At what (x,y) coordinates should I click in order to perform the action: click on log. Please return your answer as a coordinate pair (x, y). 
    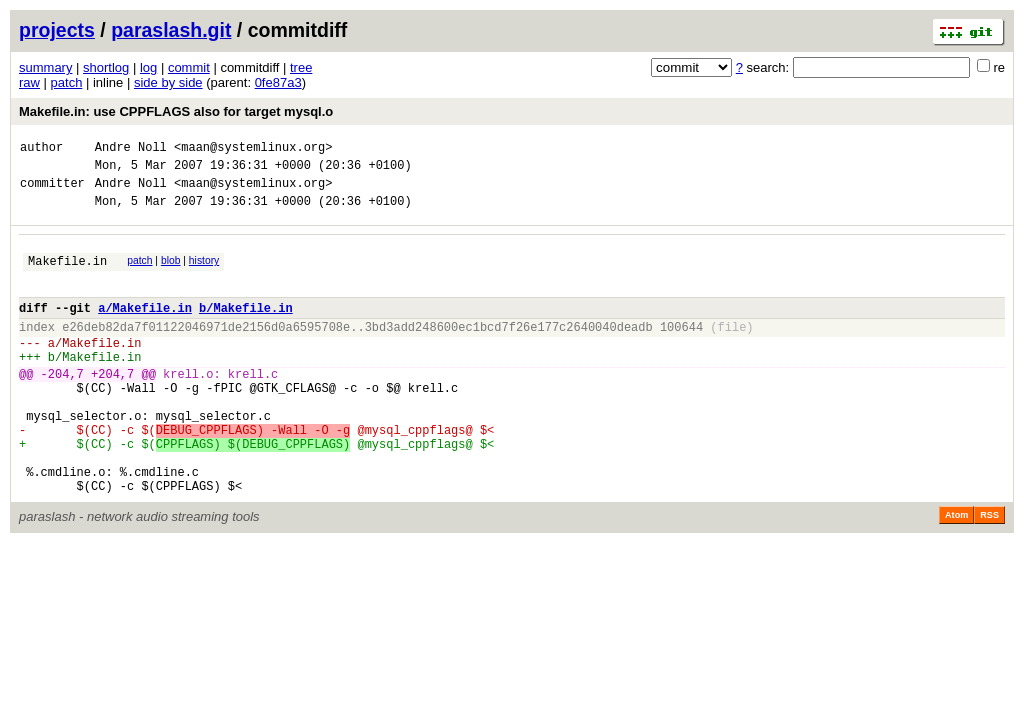
    Looking at the image, I should click on (148, 67).